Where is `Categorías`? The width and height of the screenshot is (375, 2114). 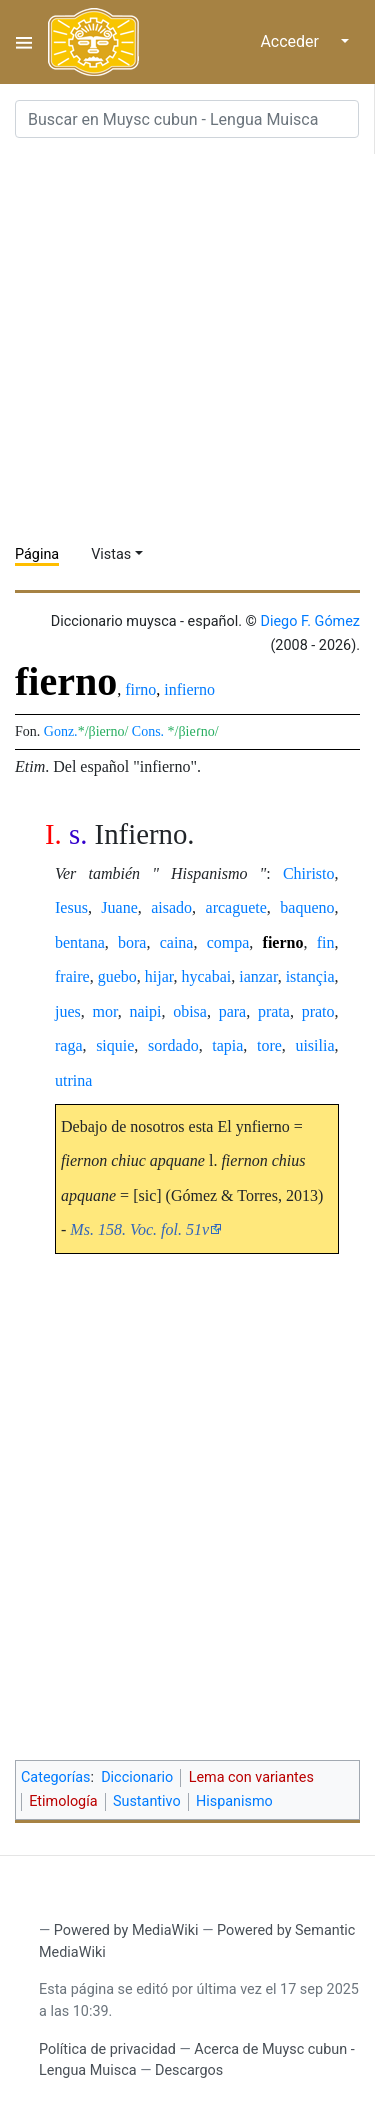 Categorías is located at coordinates (56, 1777).